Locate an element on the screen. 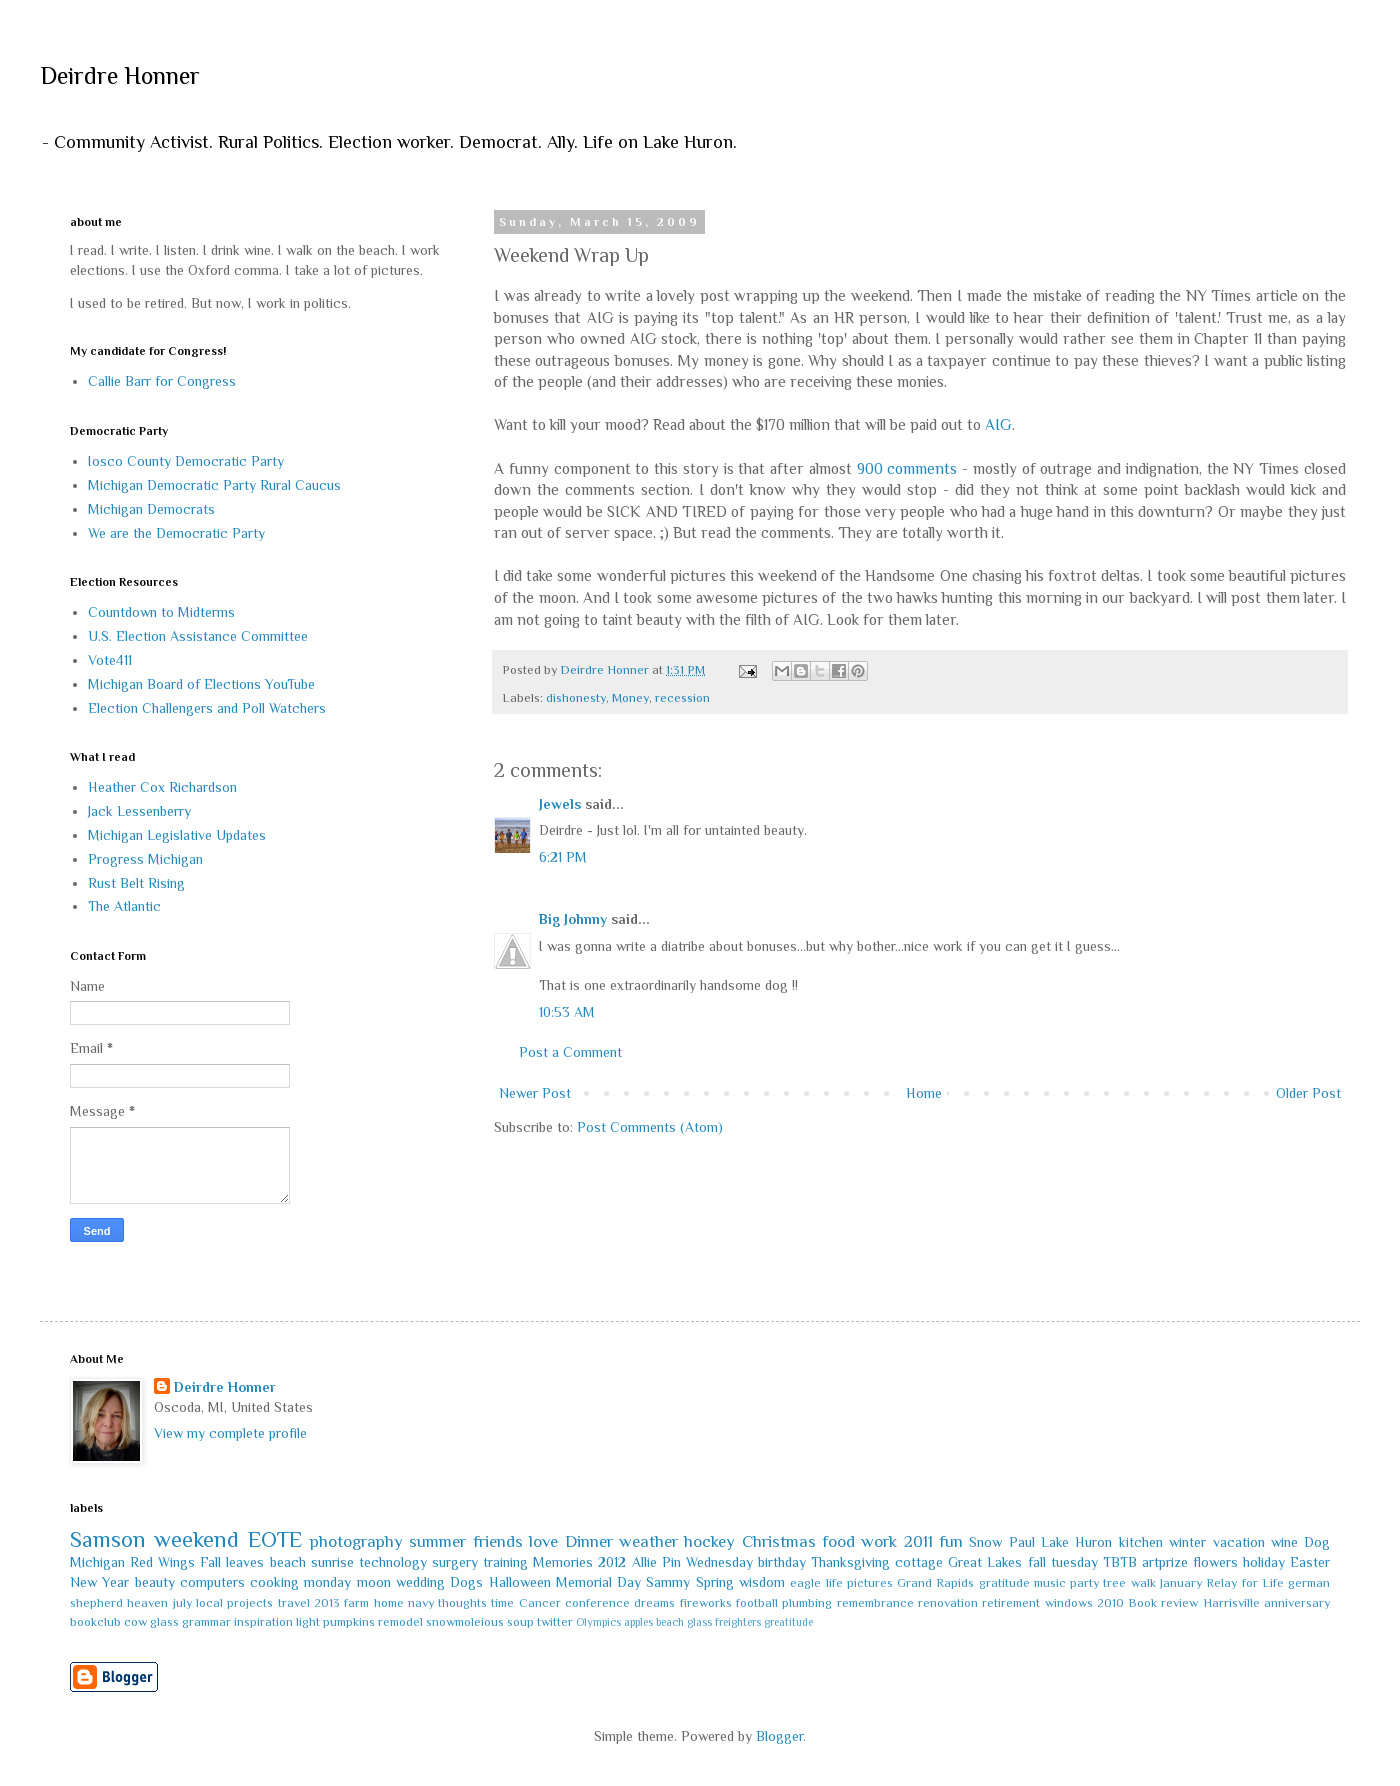 This screenshot has width=1400, height=1786. inspiration is located at coordinates (263, 1622).